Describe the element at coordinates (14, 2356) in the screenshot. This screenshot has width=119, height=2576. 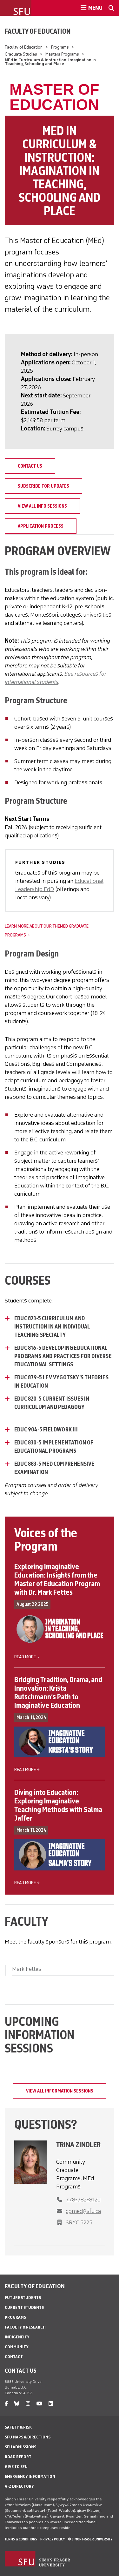
I see `Contact` at that location.